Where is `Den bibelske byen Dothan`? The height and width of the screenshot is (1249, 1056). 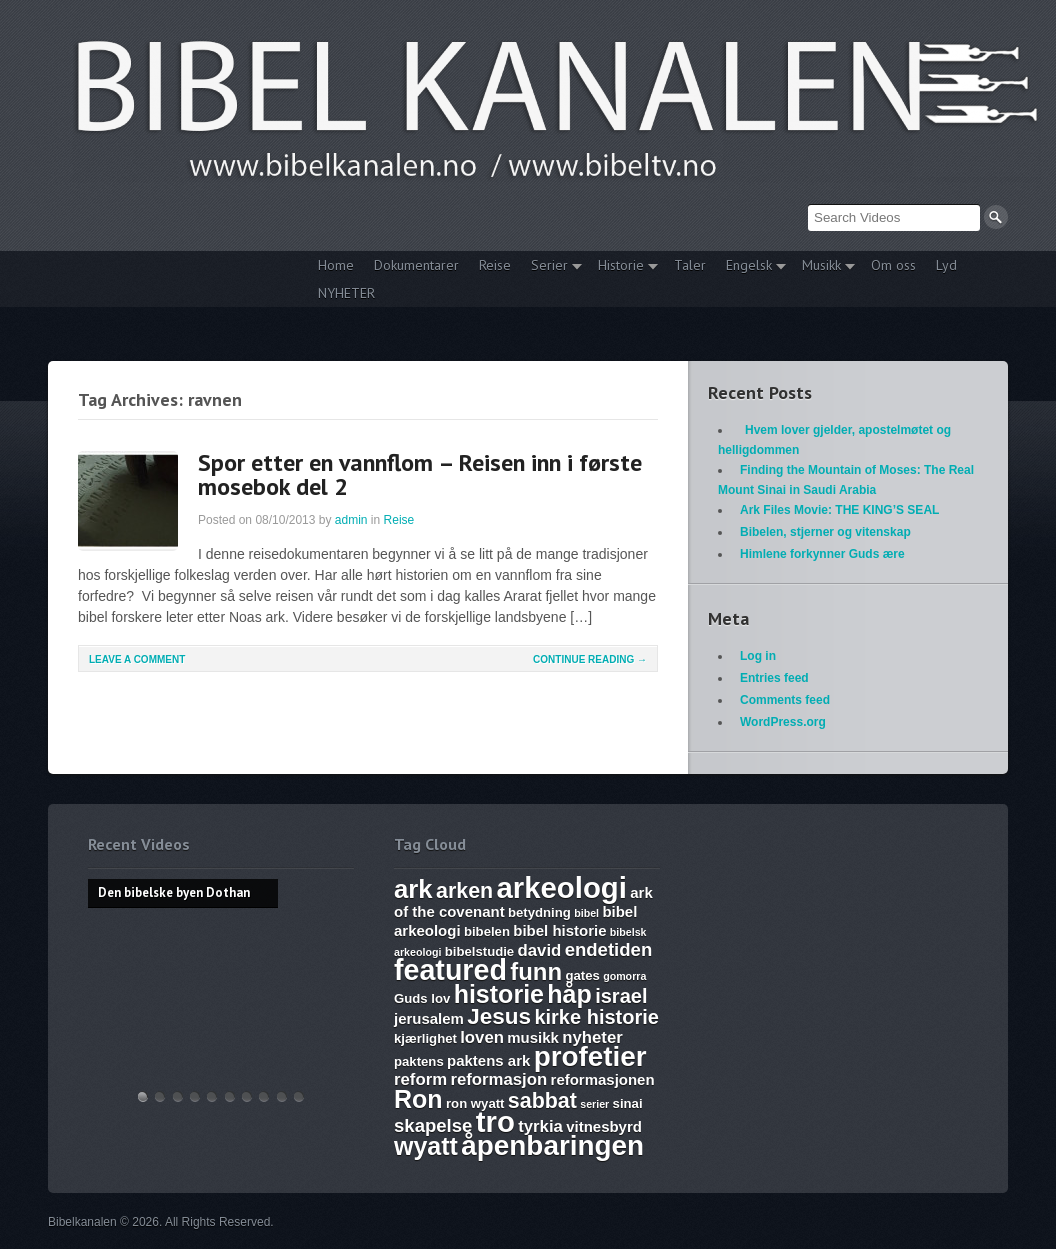 Den bibelske byen Dothan is located at coordinates (143, 1096).